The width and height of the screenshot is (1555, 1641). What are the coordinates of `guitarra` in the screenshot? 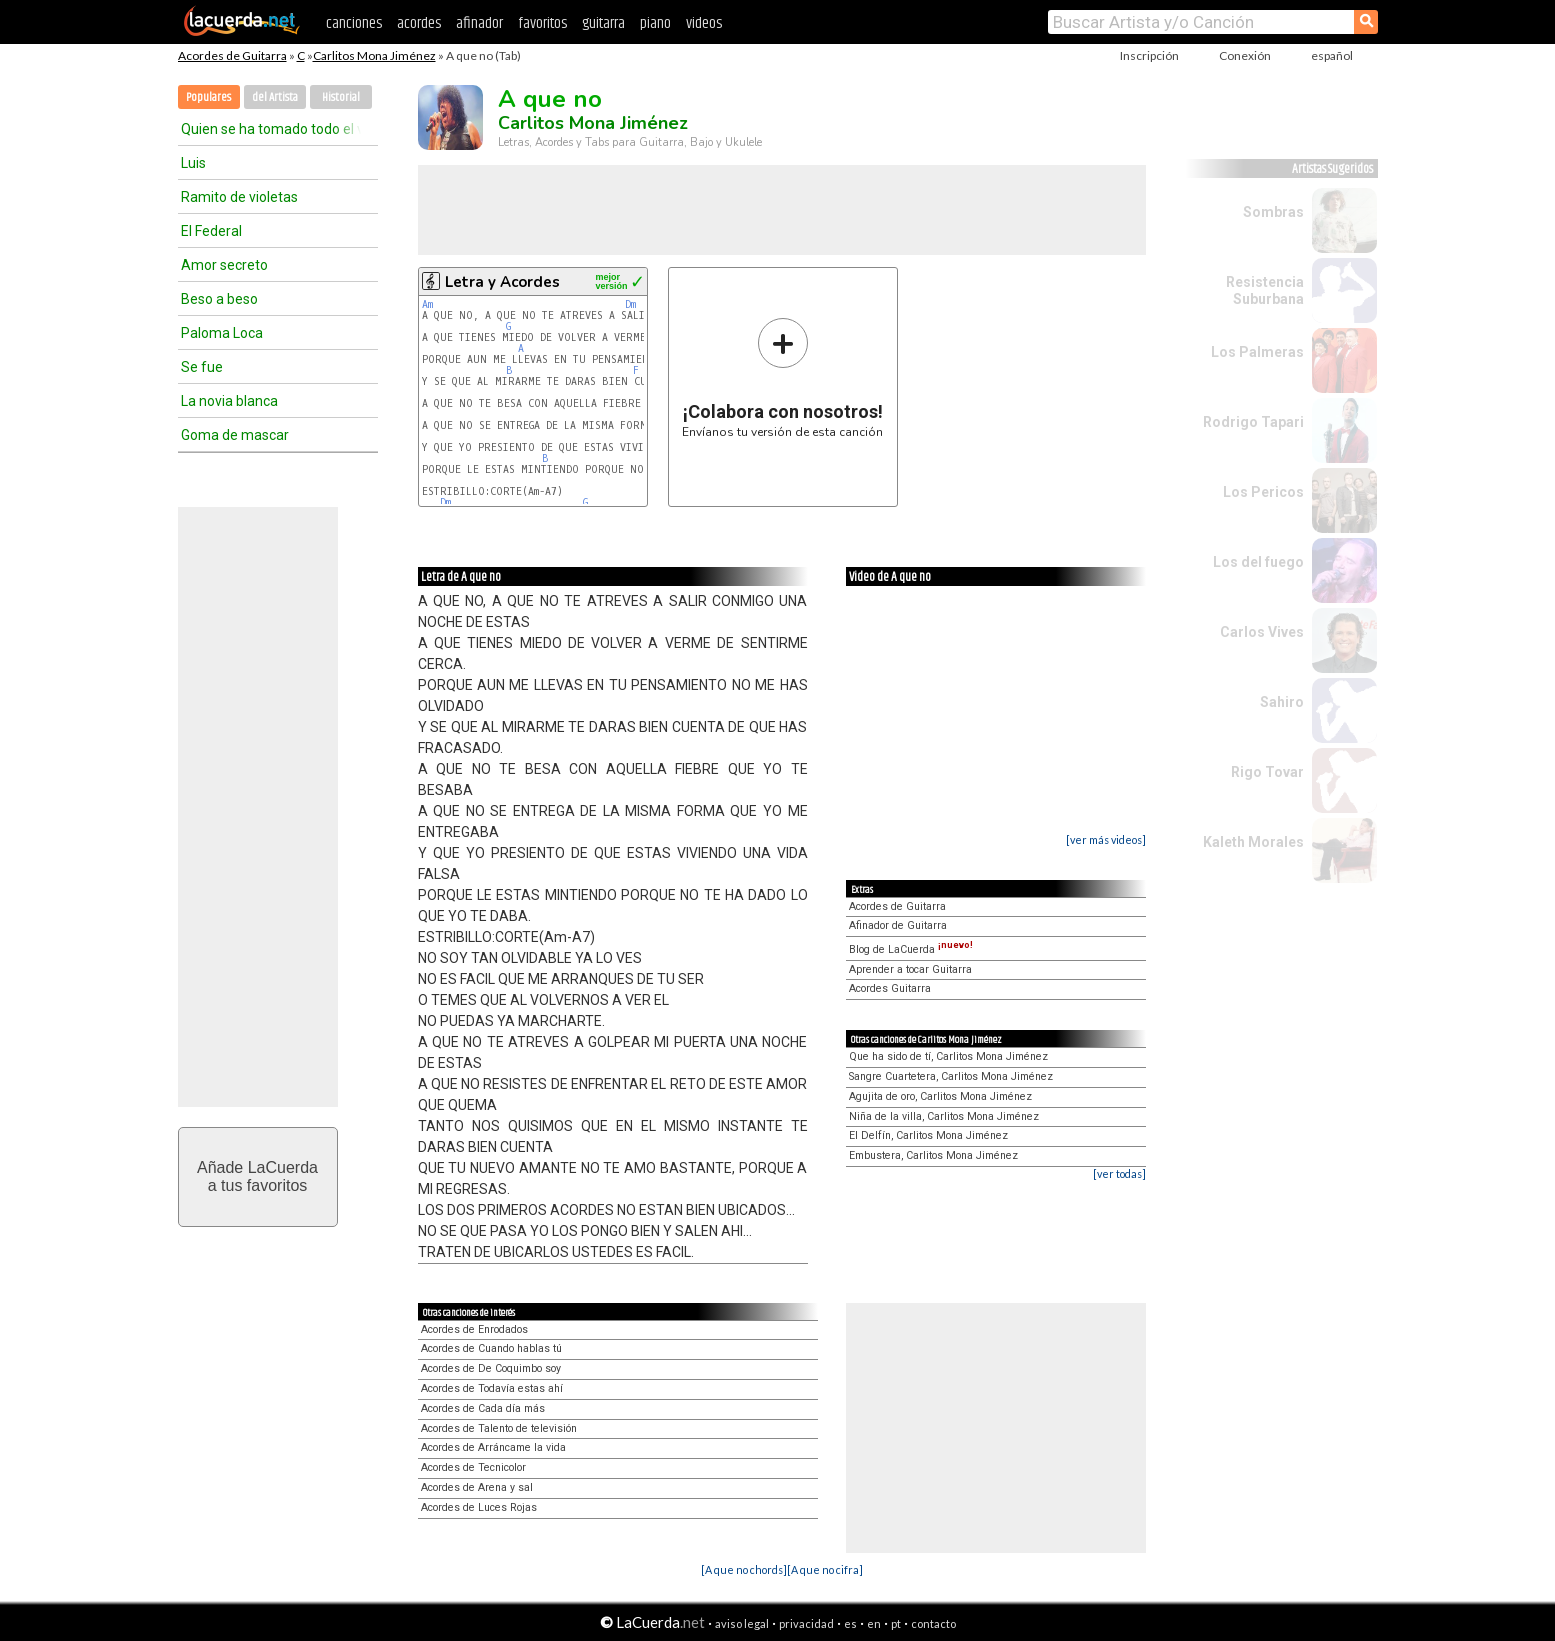 It's located at (603, 23).